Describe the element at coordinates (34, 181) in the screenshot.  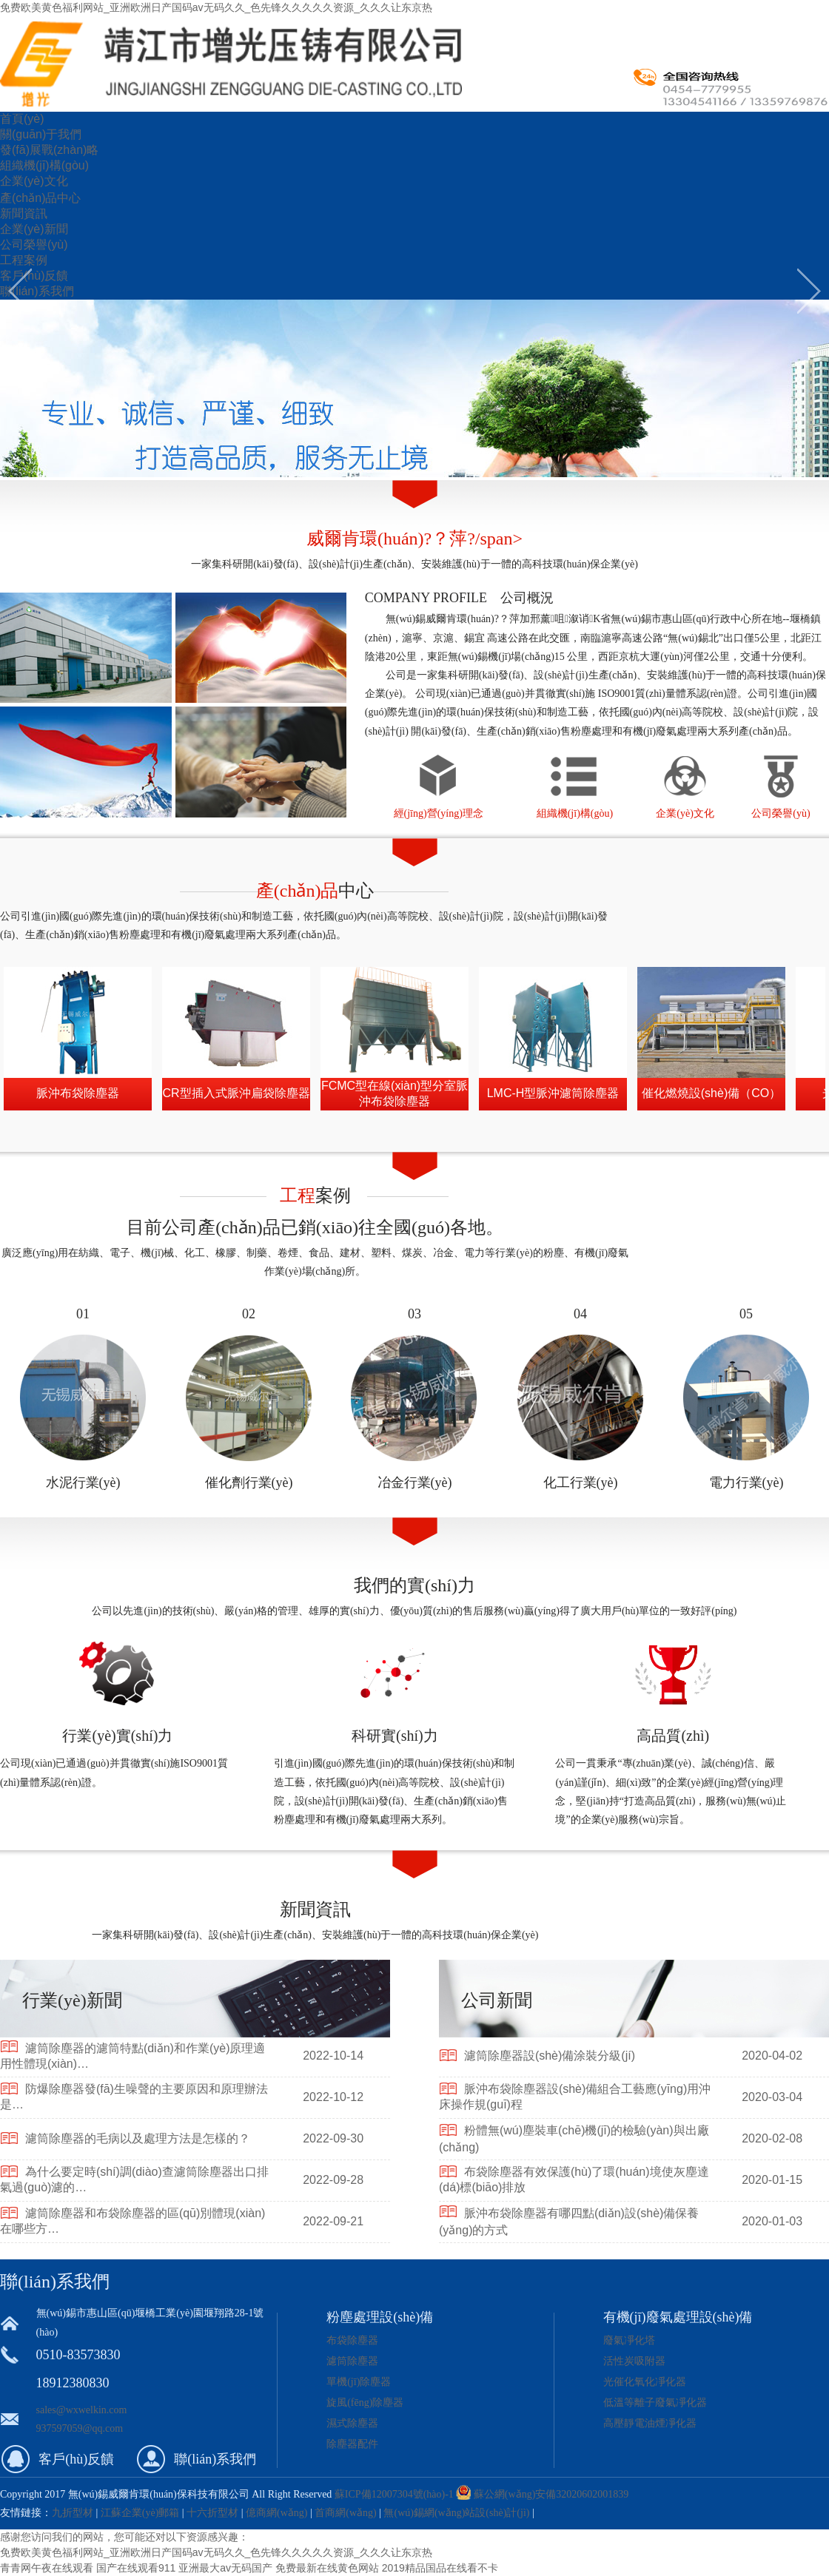
I see `企業(yè)文化` at that location.